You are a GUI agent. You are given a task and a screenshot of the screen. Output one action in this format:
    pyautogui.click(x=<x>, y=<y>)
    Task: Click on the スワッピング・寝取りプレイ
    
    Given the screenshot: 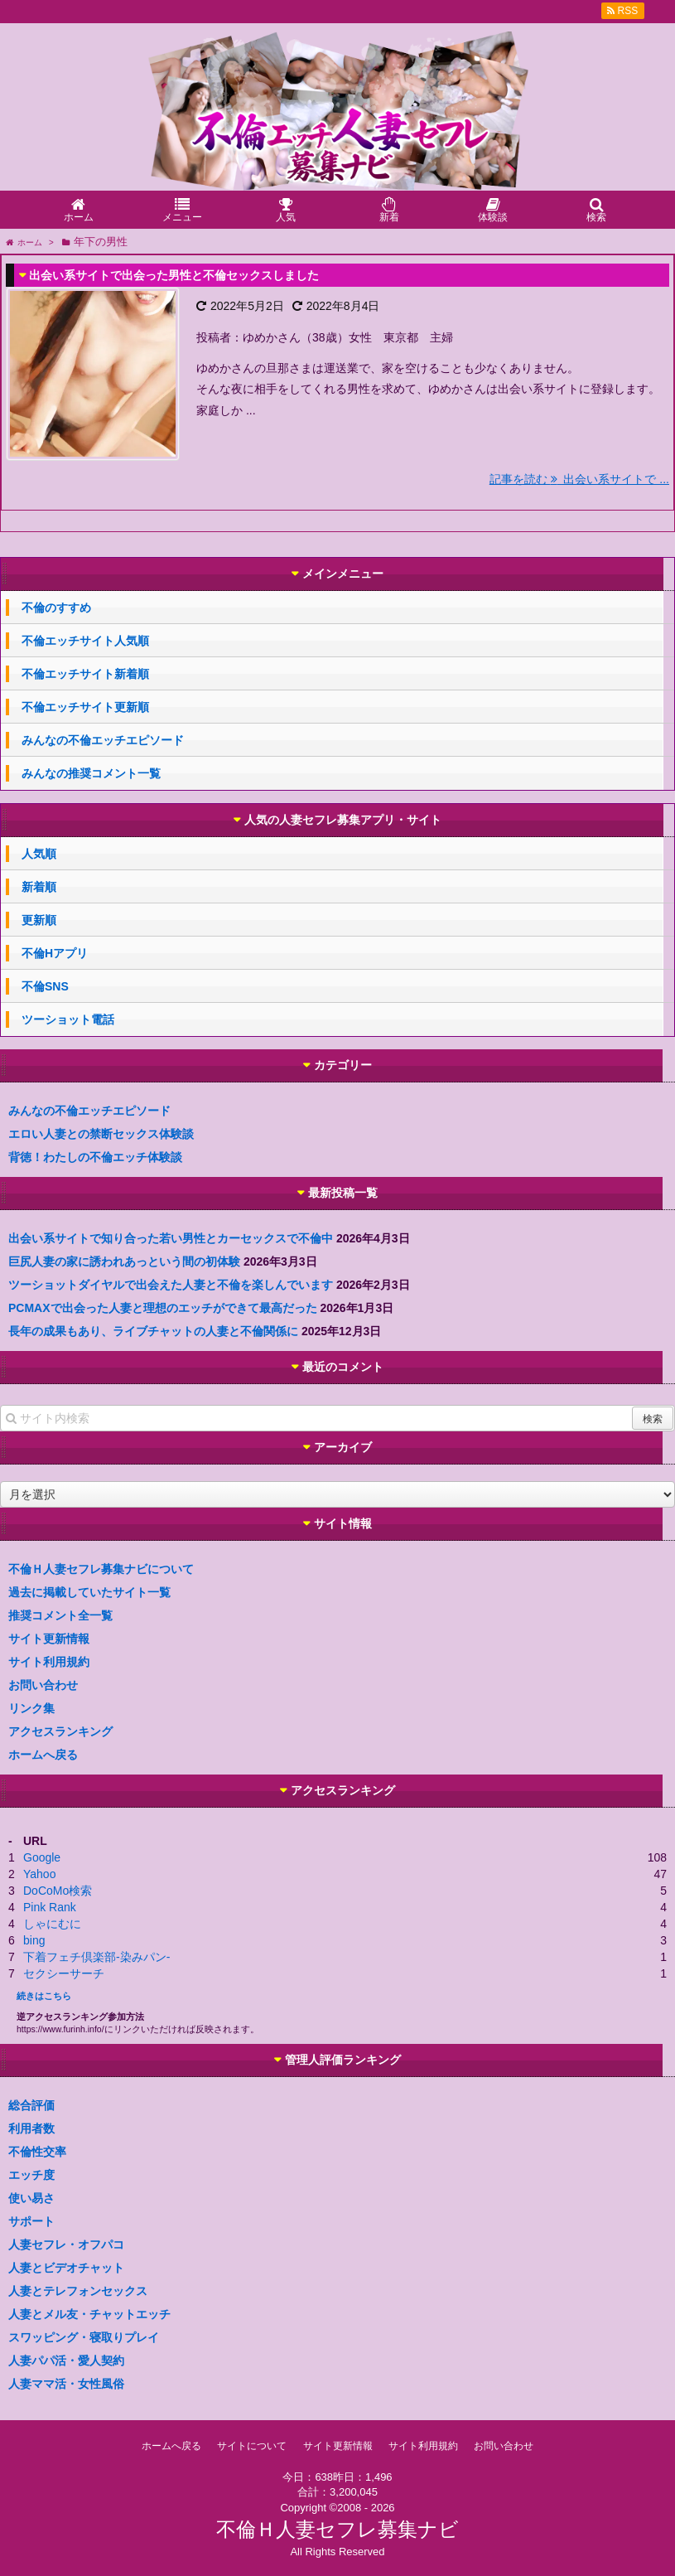 What is the action you would take?
    pyautogui.click(x=83, y=2337)
    